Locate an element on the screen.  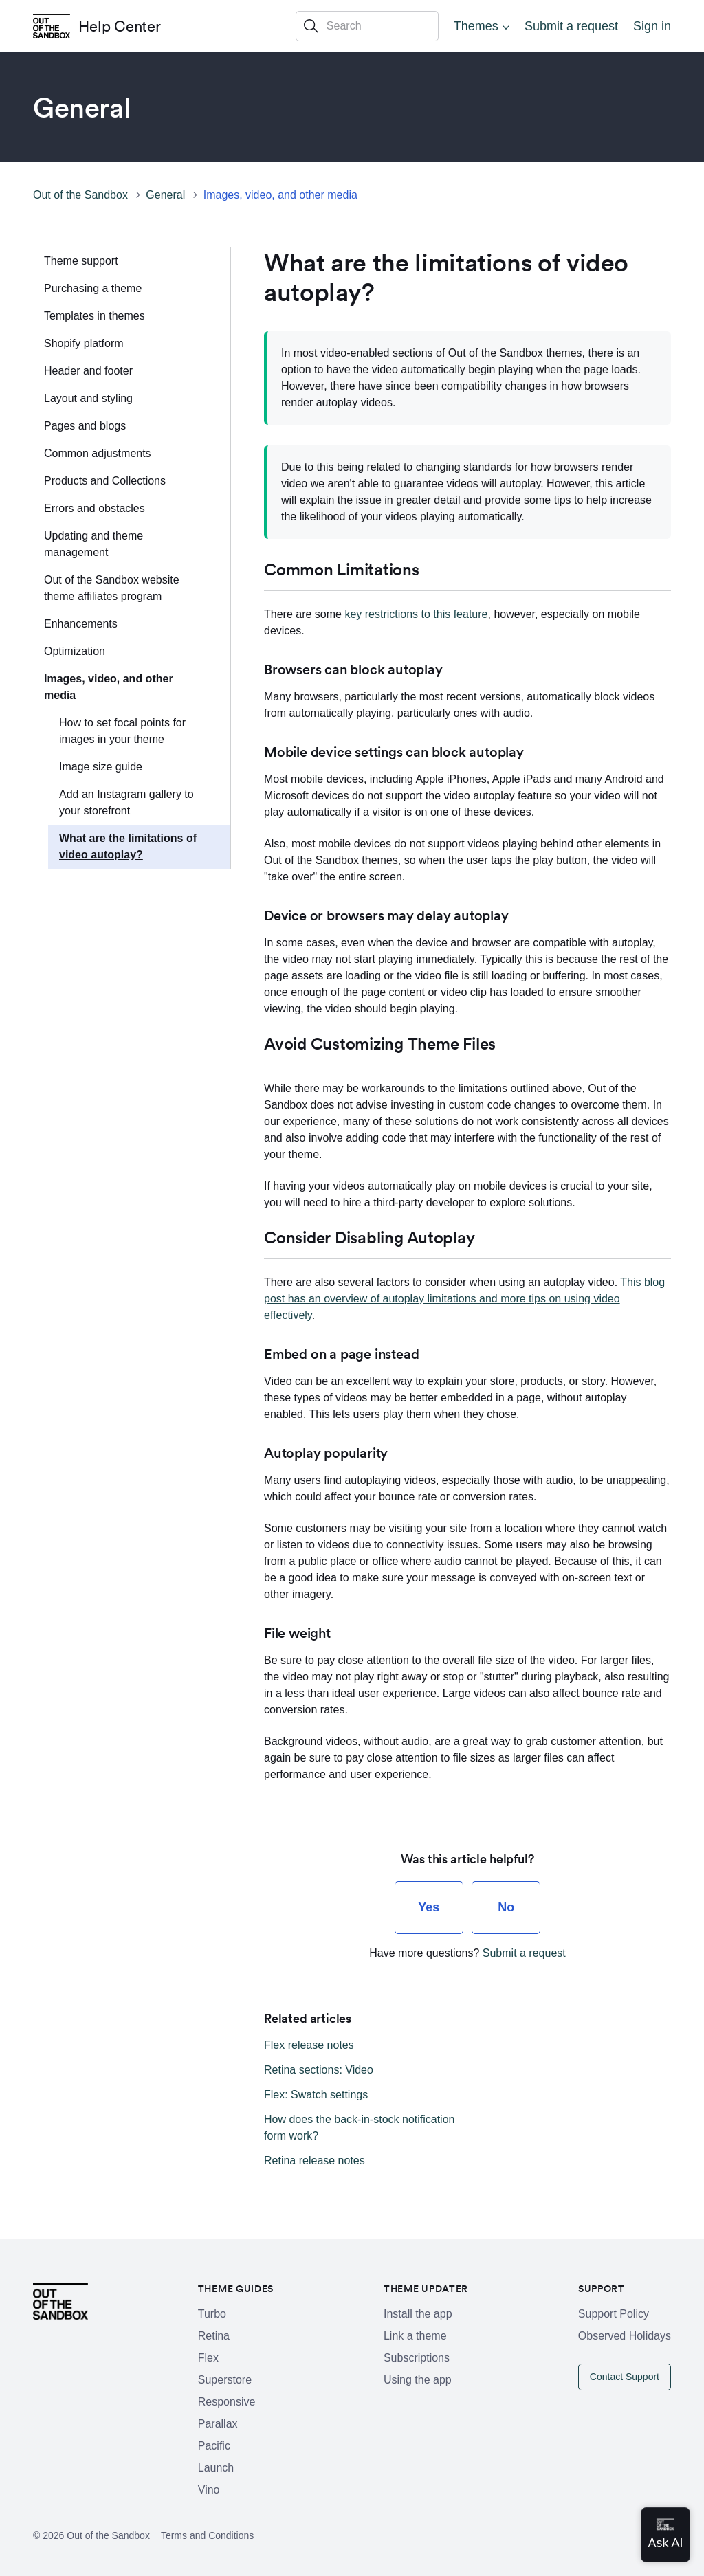
Vino is located at coordinates (209, 2490).